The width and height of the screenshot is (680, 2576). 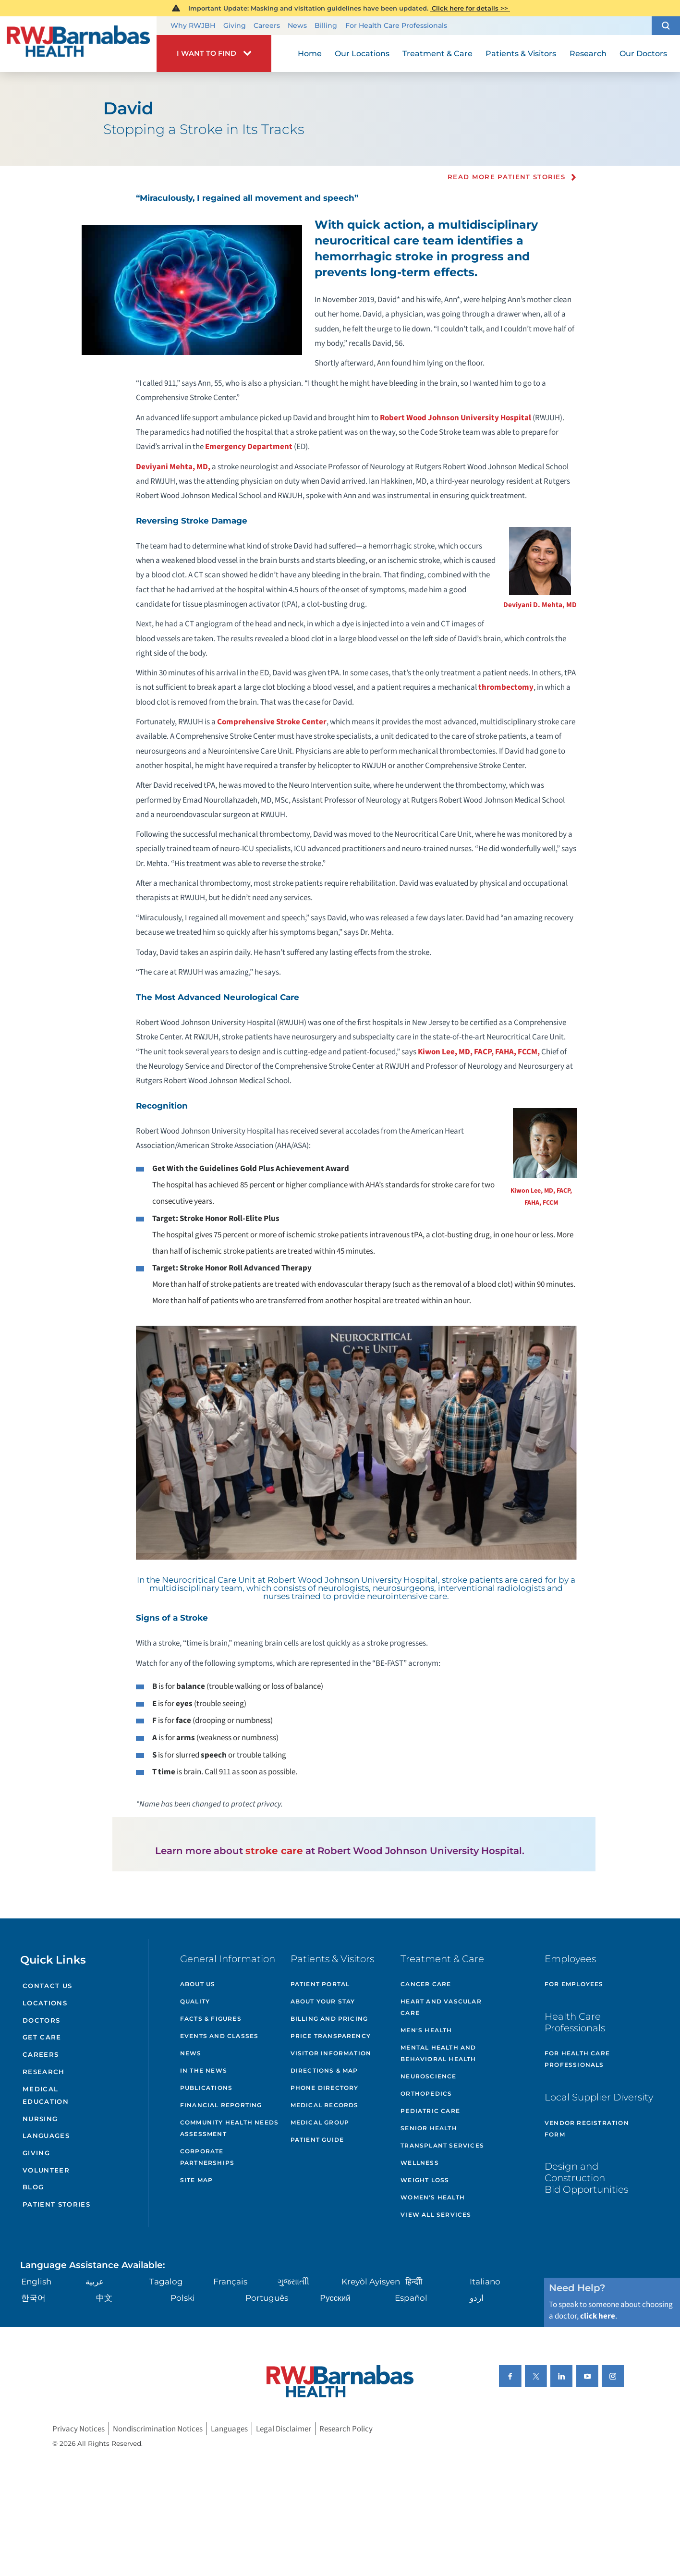 I want to click on Price Transparency, so click(x=331, y=2035).